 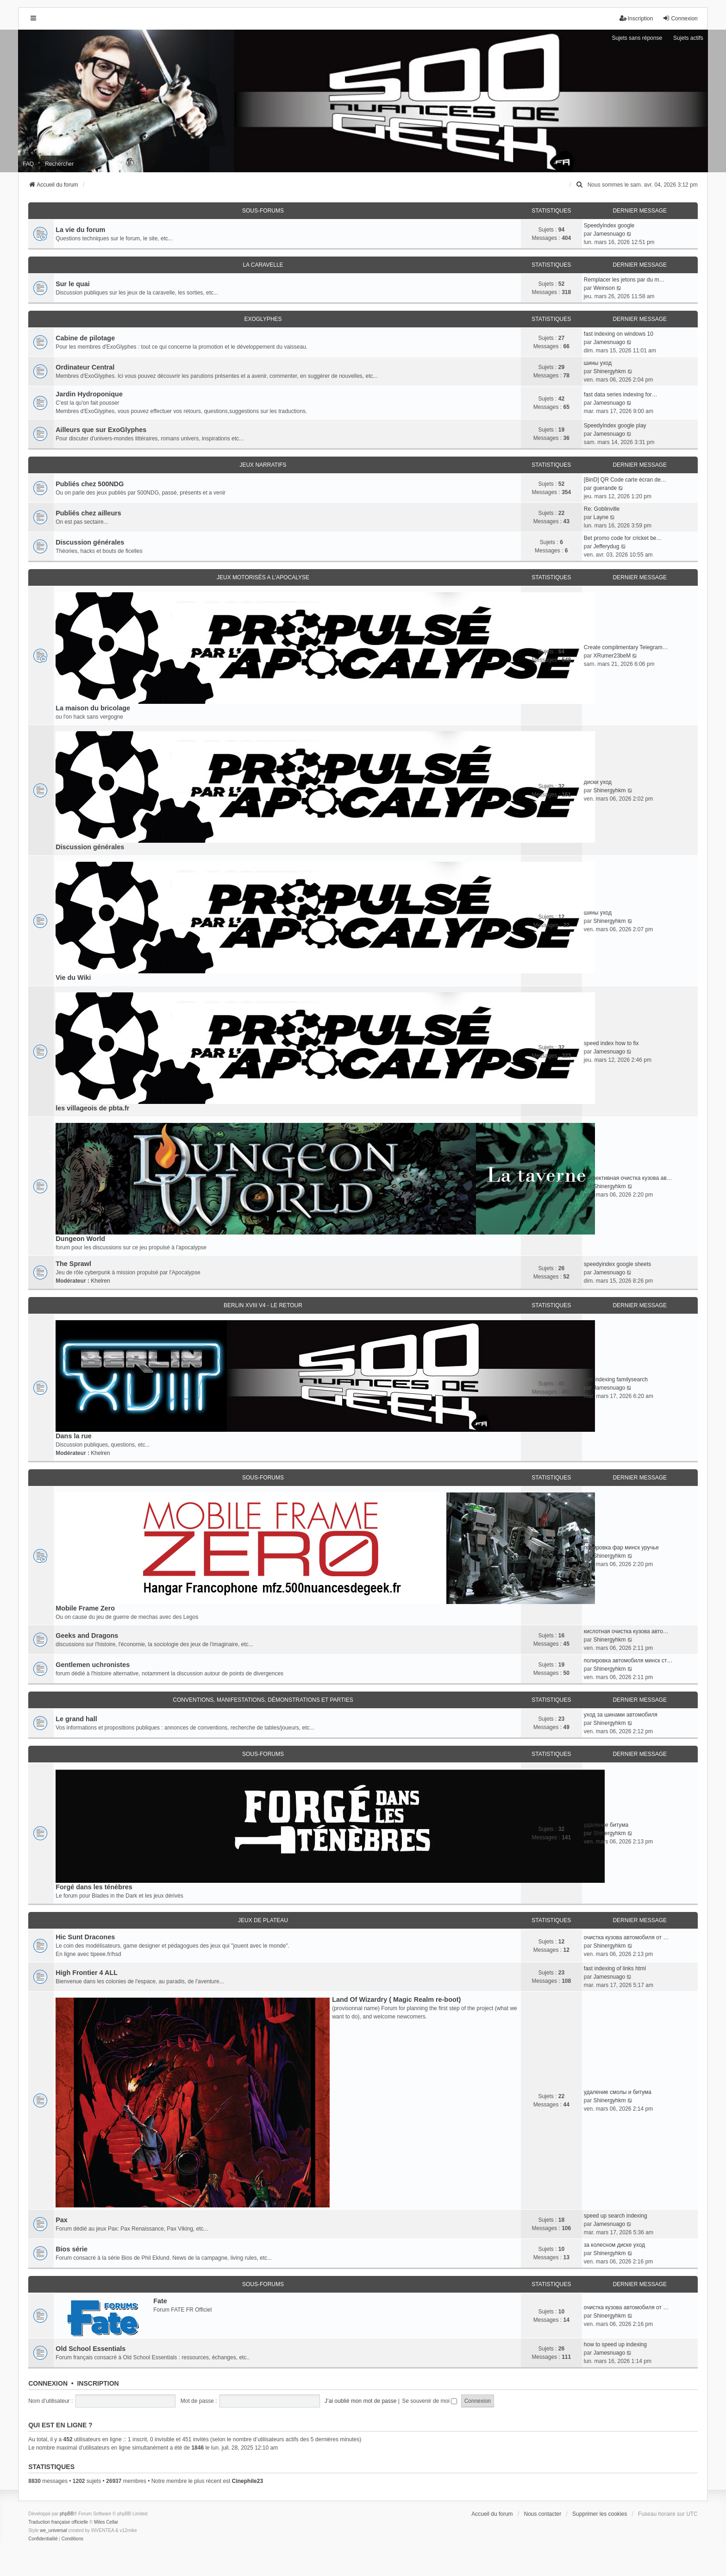 What do you see at coordinates (88, 513) in the screenshot?
I see `Publiés chez ailleurs` at bounding box center [88, 513].